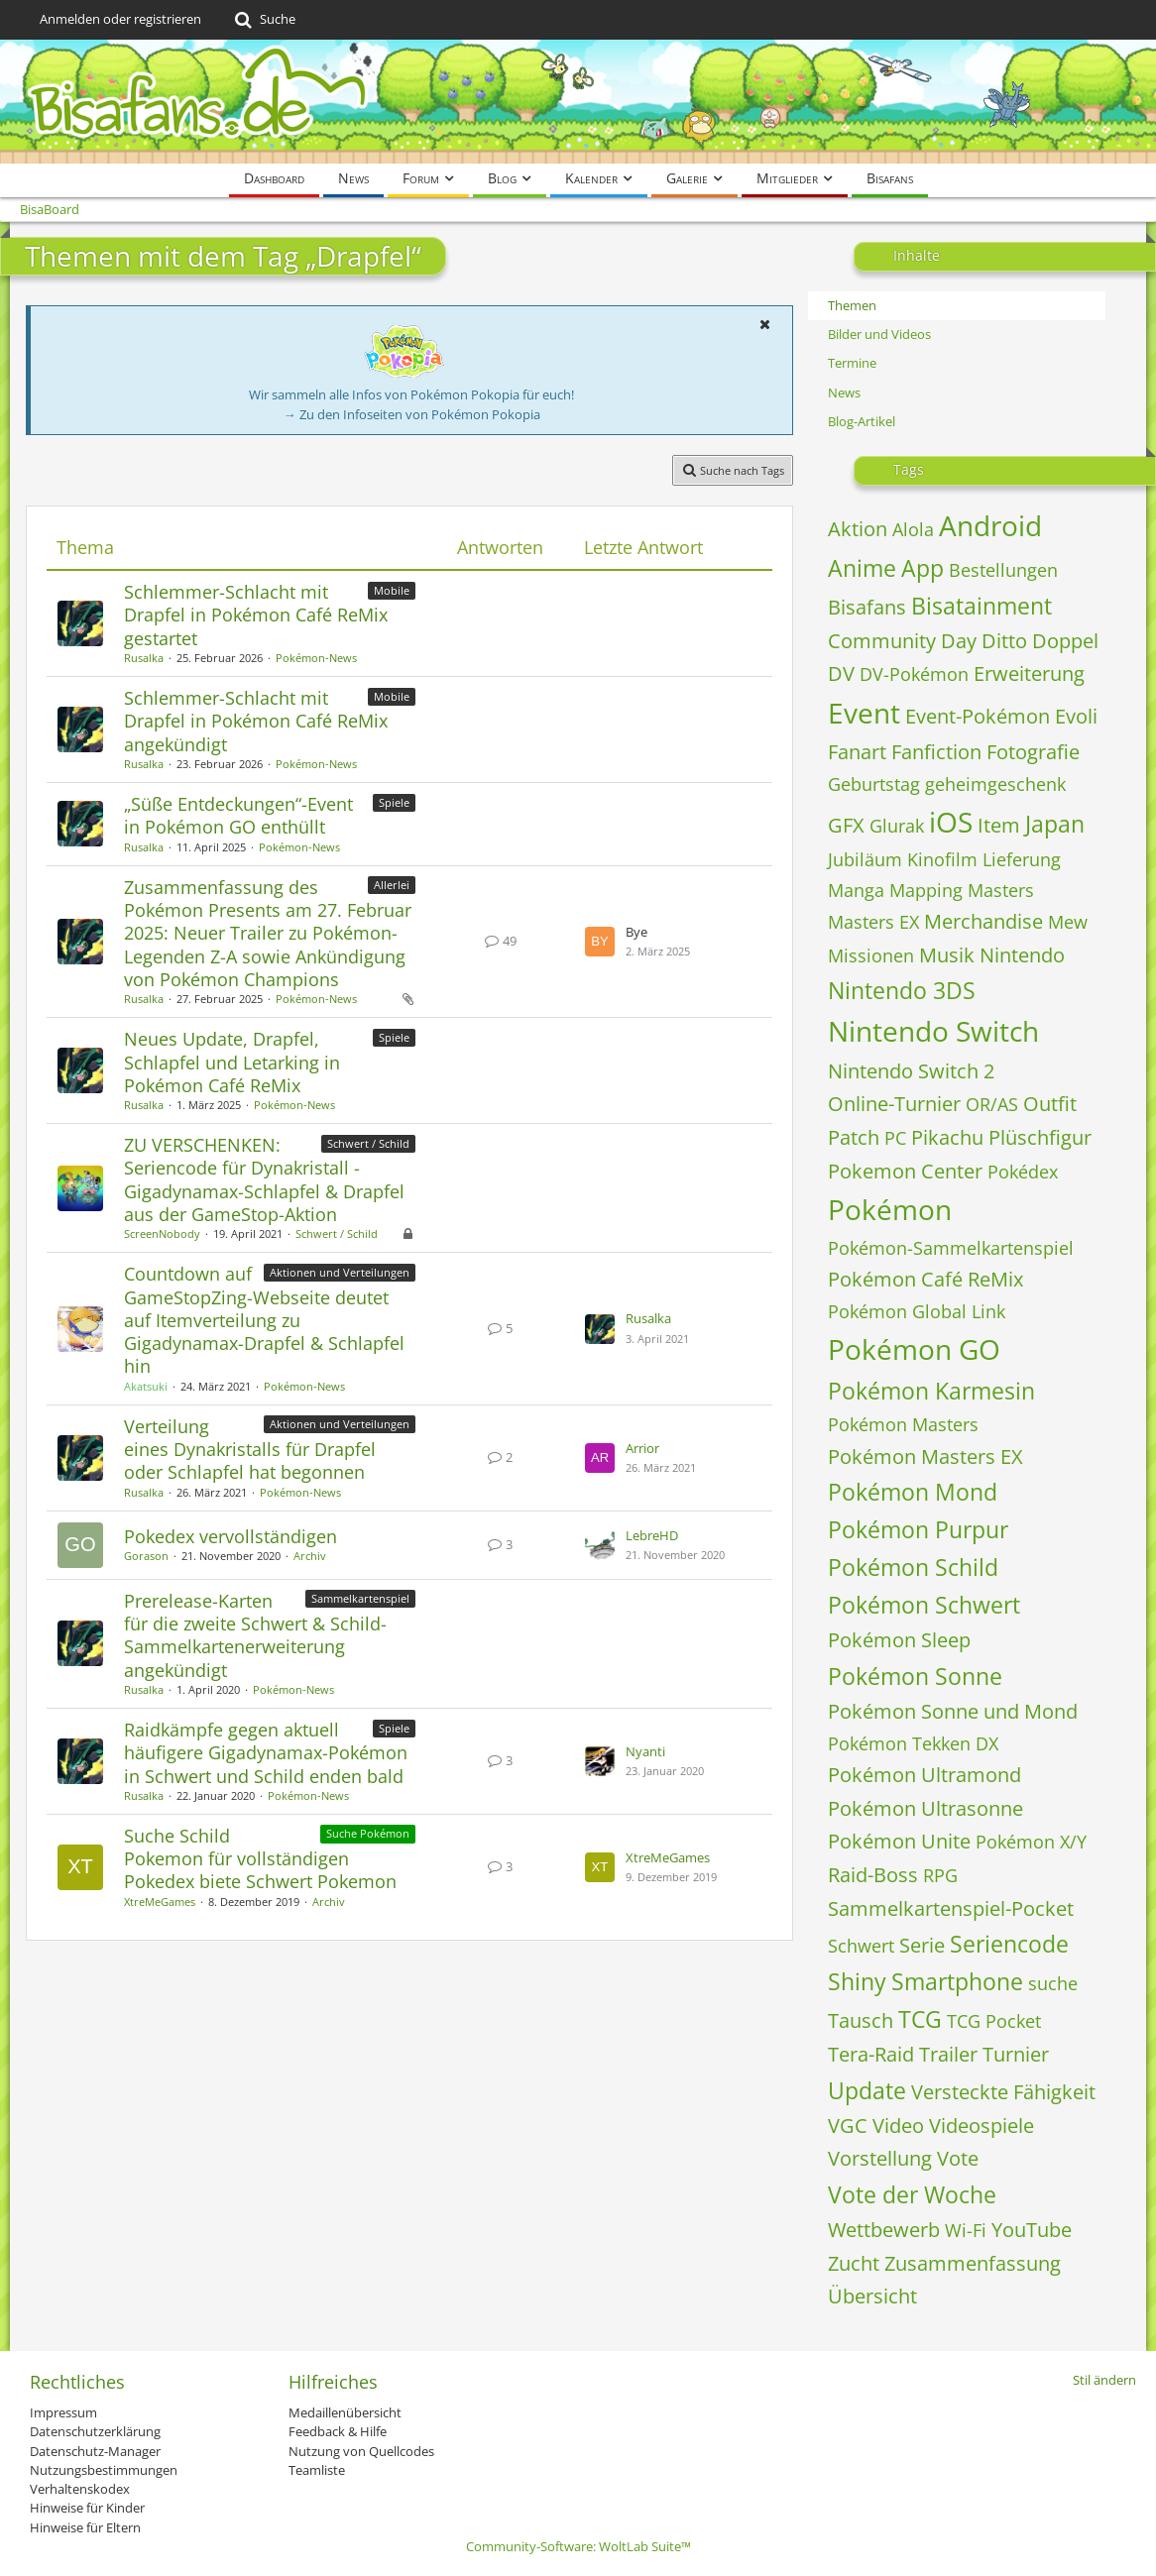 This screenshot has height=2576, width=1156. What do you see at coordinates (913, 529) in the screenshot?
I see `Alola` at bounding box center [913, 529].